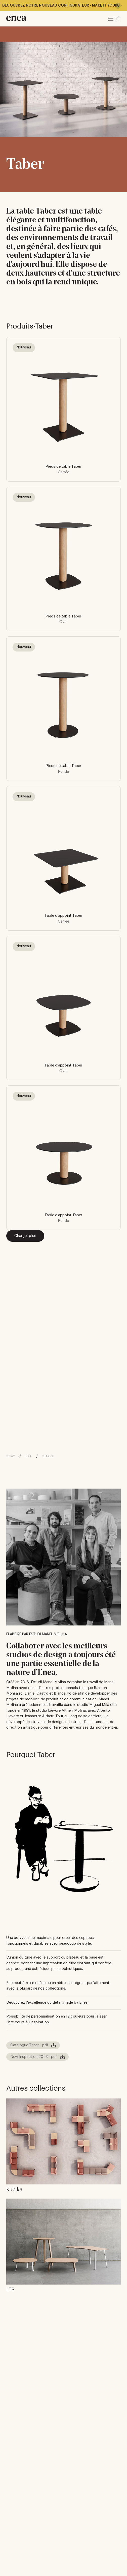 The image size is (127, 2576). What do you see at coordinates (48, 1456) in the screenshot?
I see `Share` at bounding box center [48, 1456].